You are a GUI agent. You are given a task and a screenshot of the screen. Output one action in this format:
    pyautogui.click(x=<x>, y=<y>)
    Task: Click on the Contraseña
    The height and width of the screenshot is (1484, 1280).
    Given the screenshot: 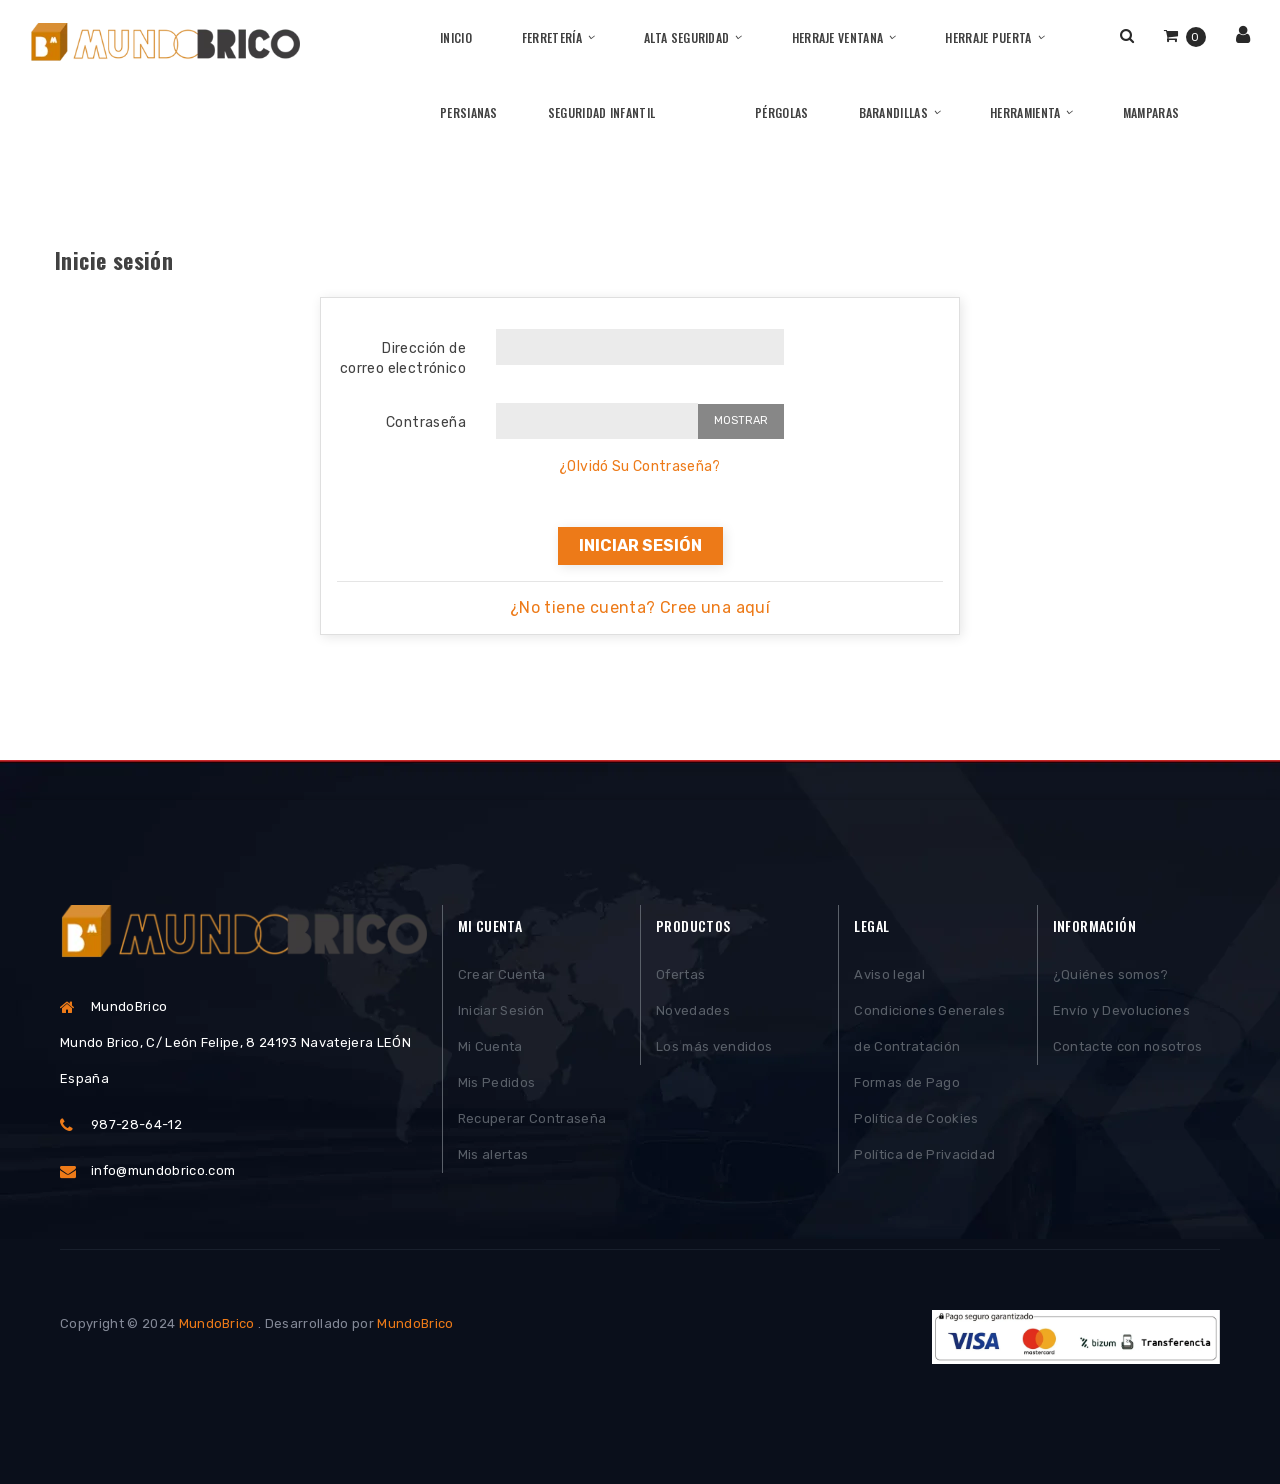 What is the action you would take?
    pyautogui.click(x=426, y=422)
    